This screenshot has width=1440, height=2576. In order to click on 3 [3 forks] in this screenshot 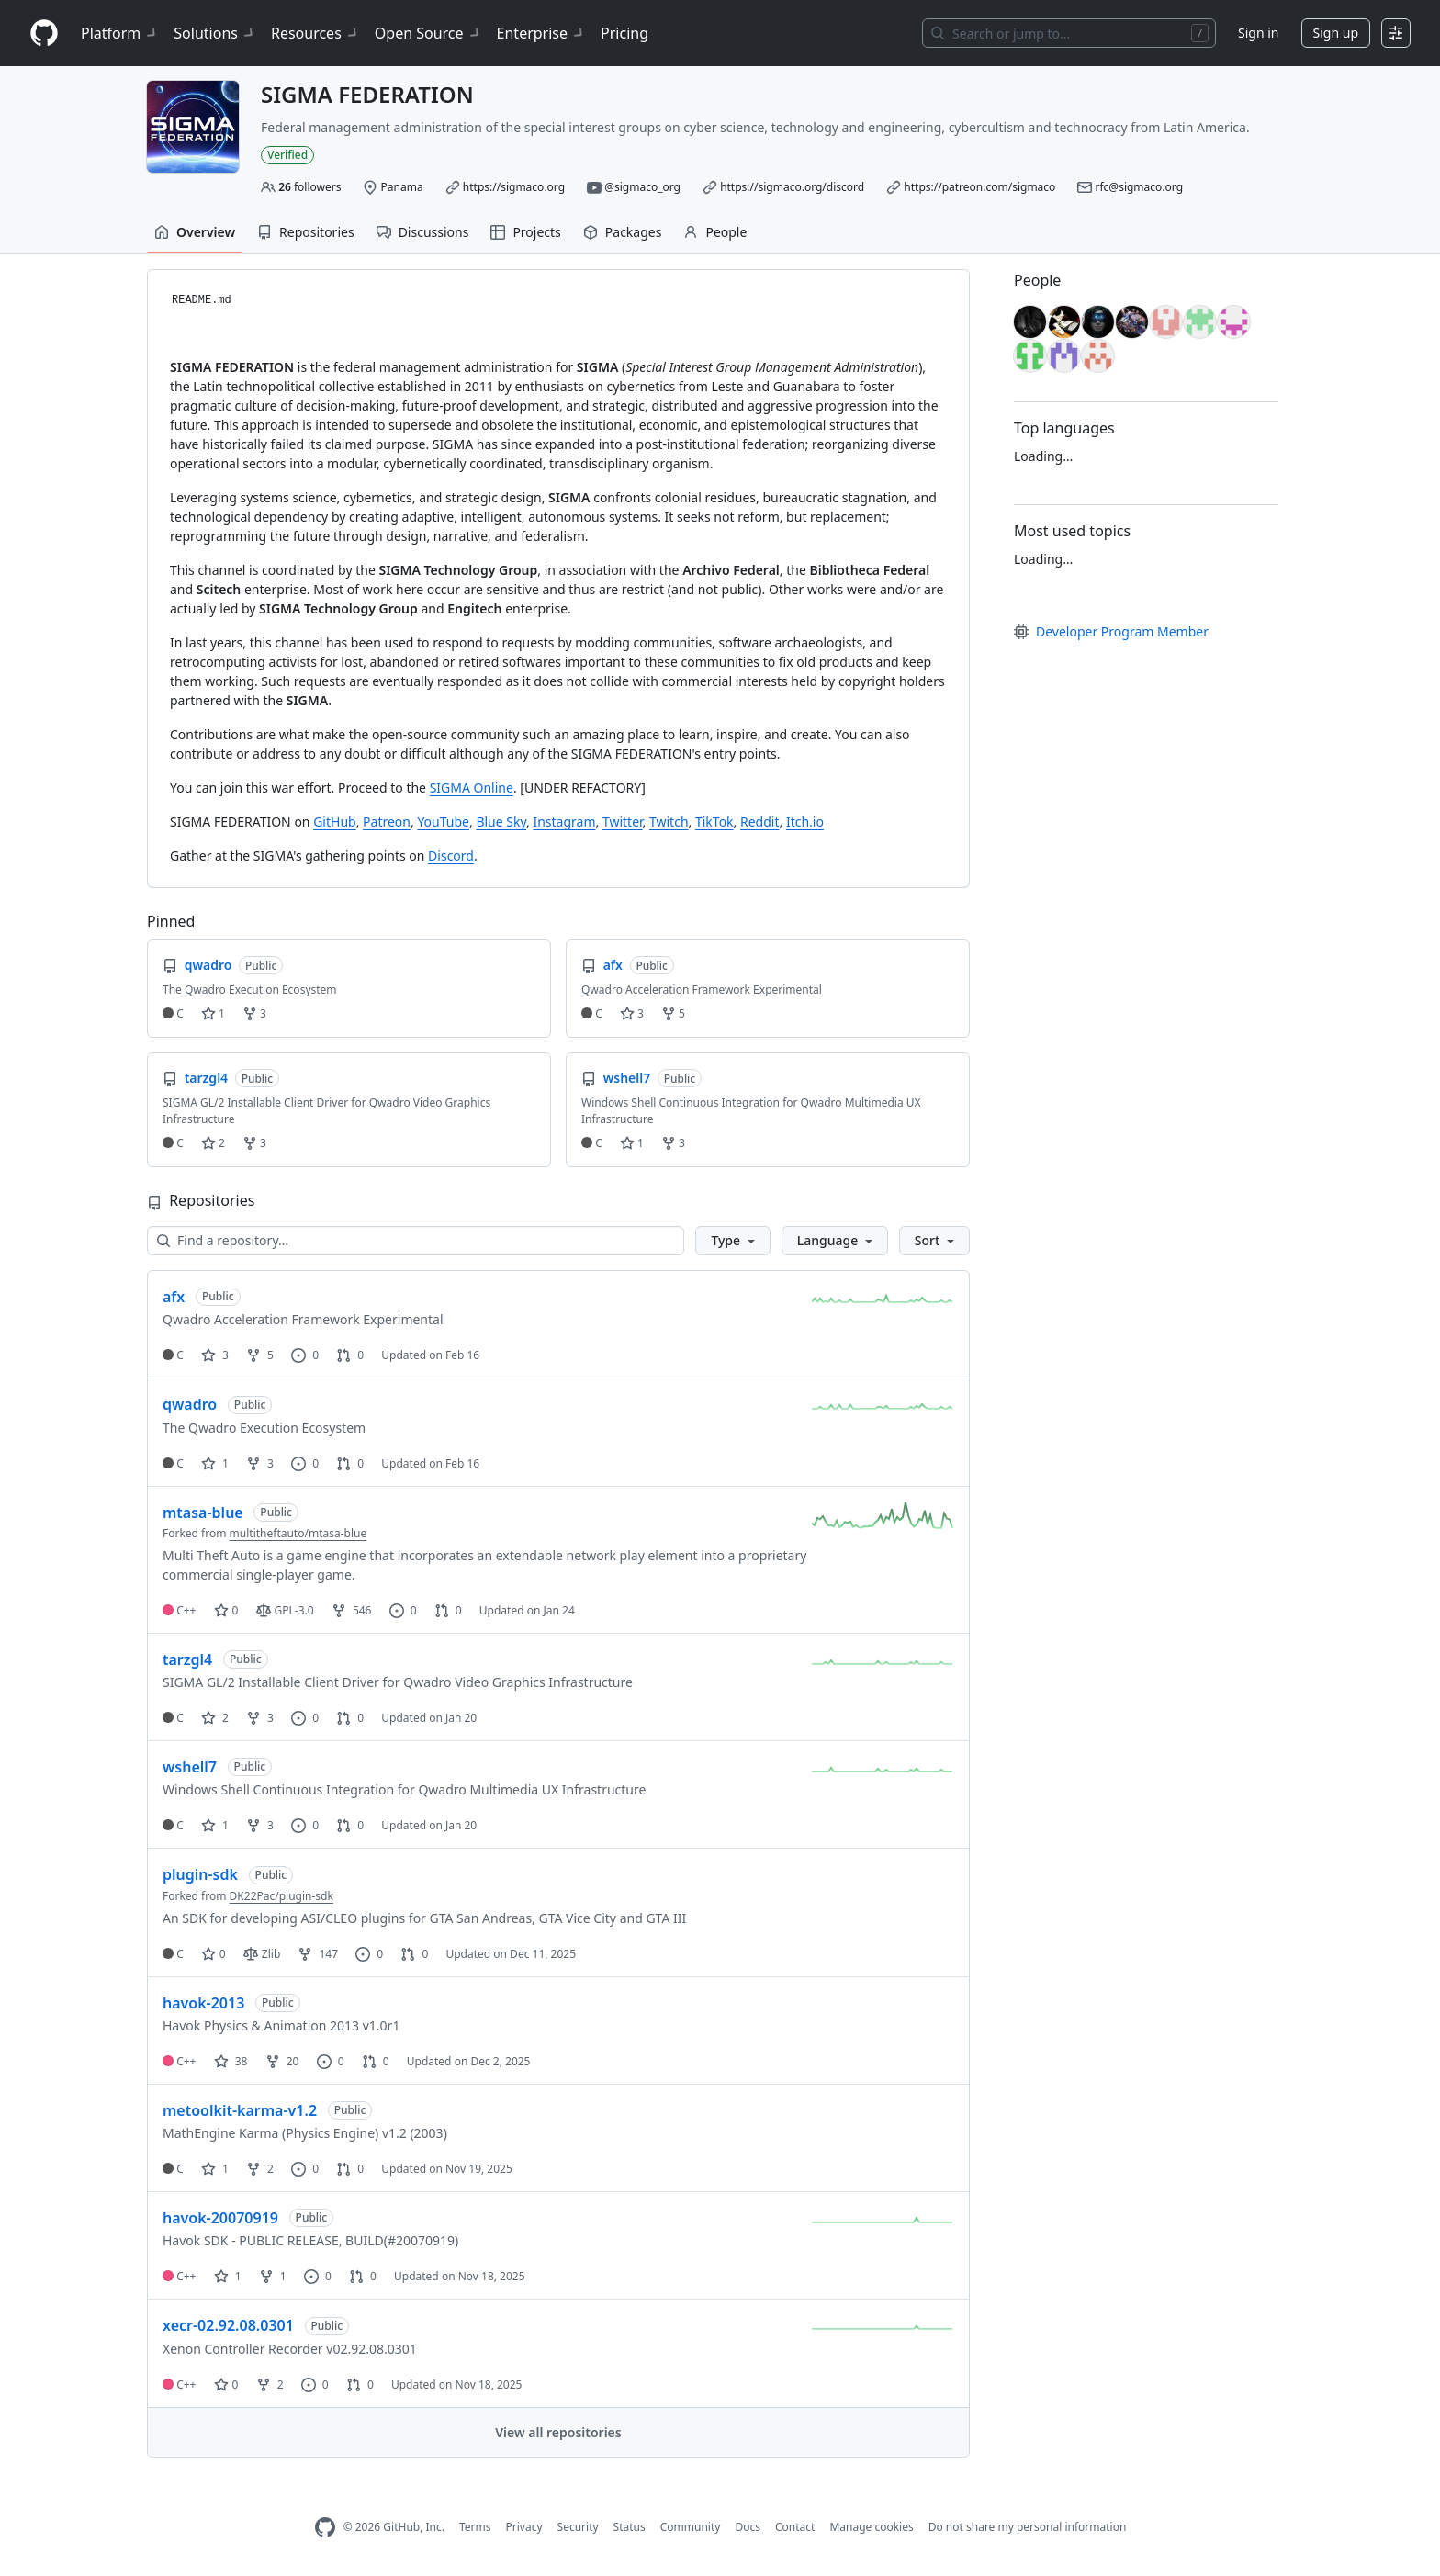, I will do `click(260, 1463)`.